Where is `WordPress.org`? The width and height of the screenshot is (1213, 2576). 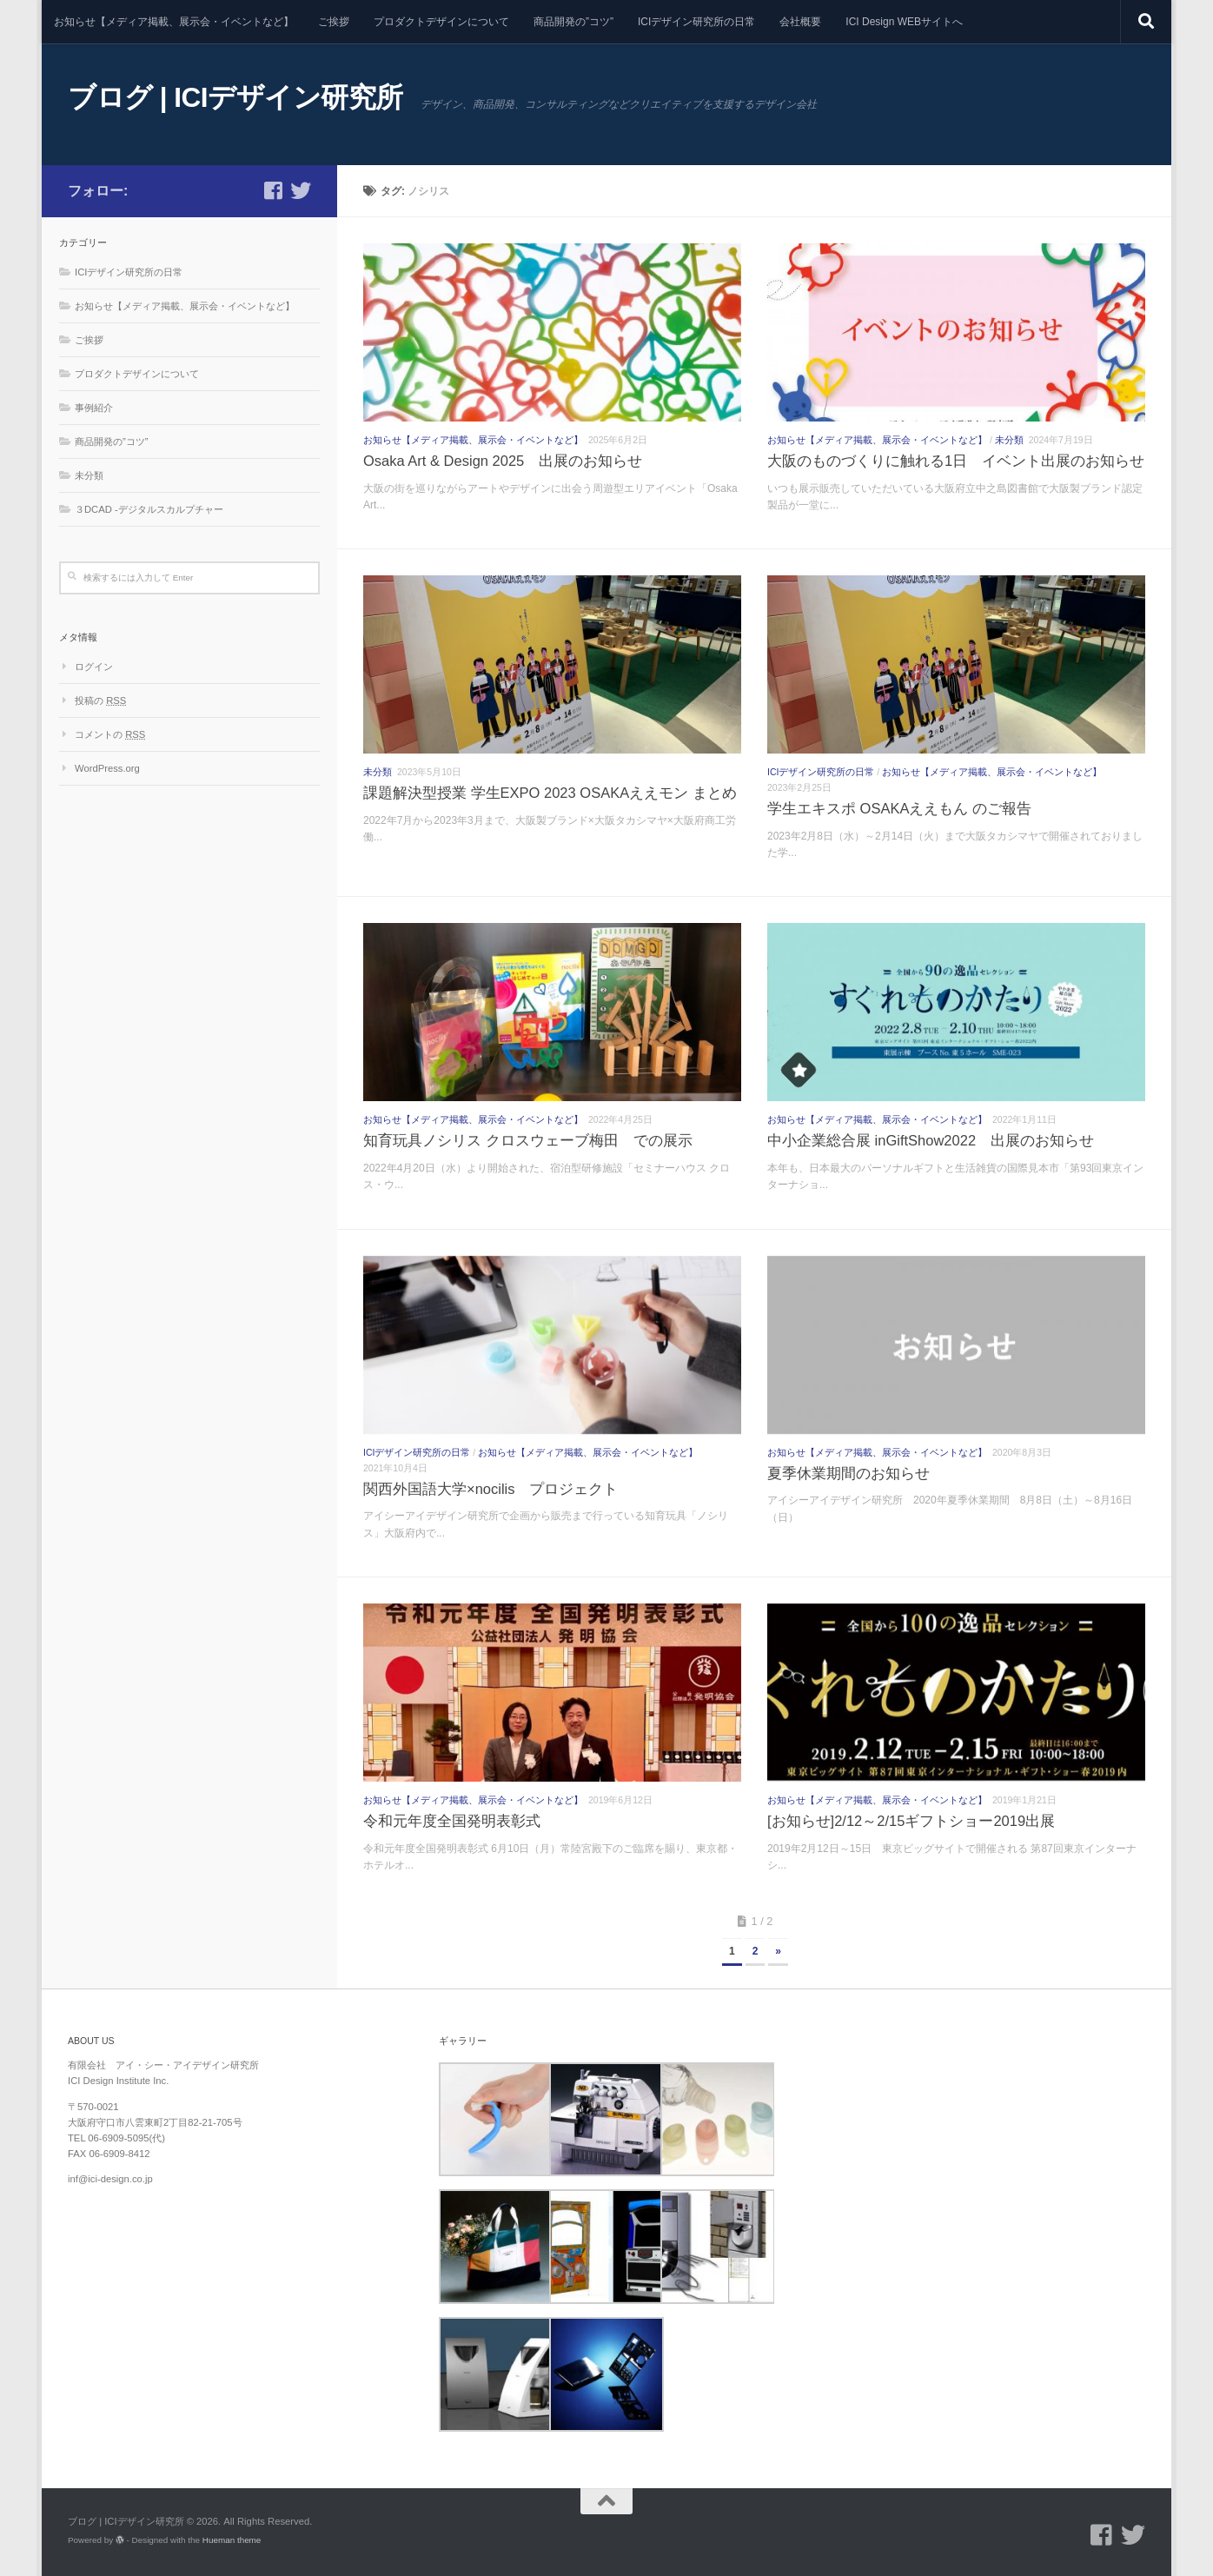
WordPress.org is located at coordinates (107, 768).